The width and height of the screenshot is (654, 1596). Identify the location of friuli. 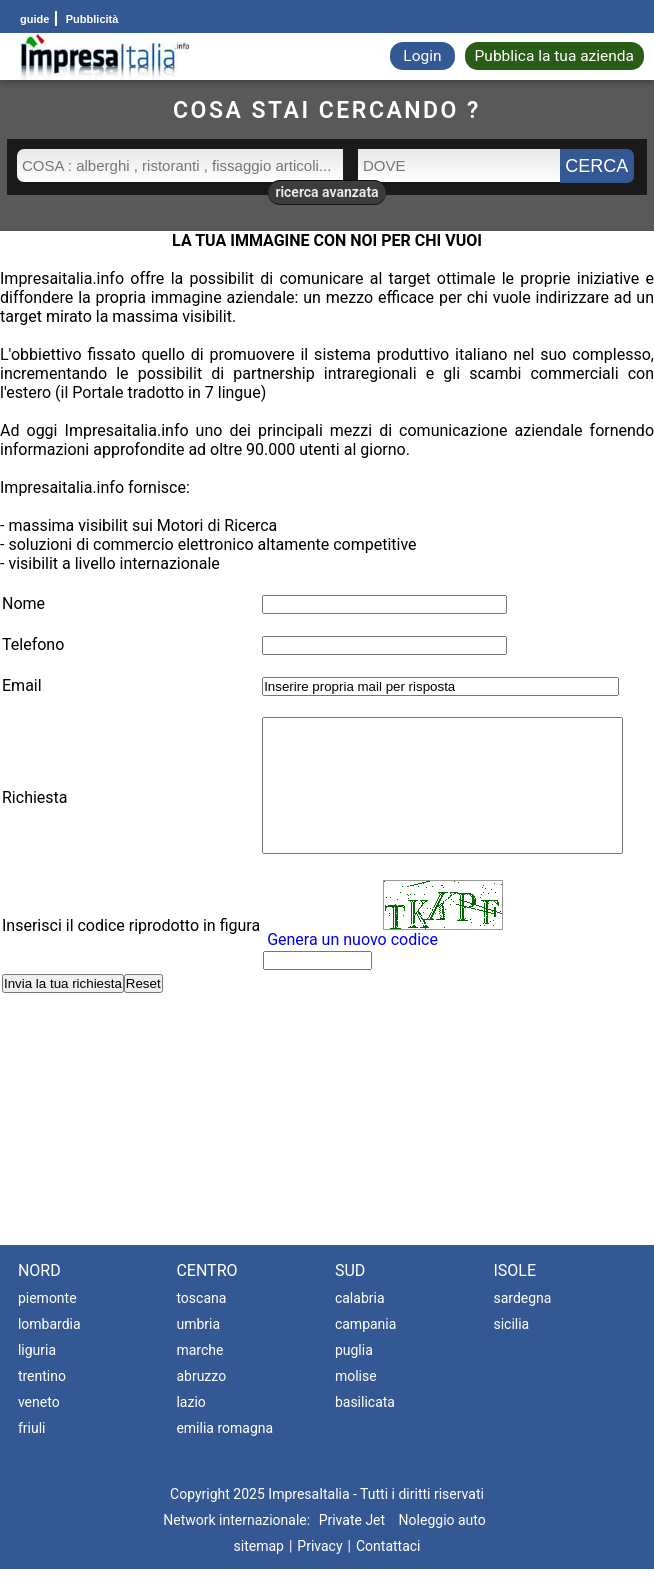
(32, 1455).